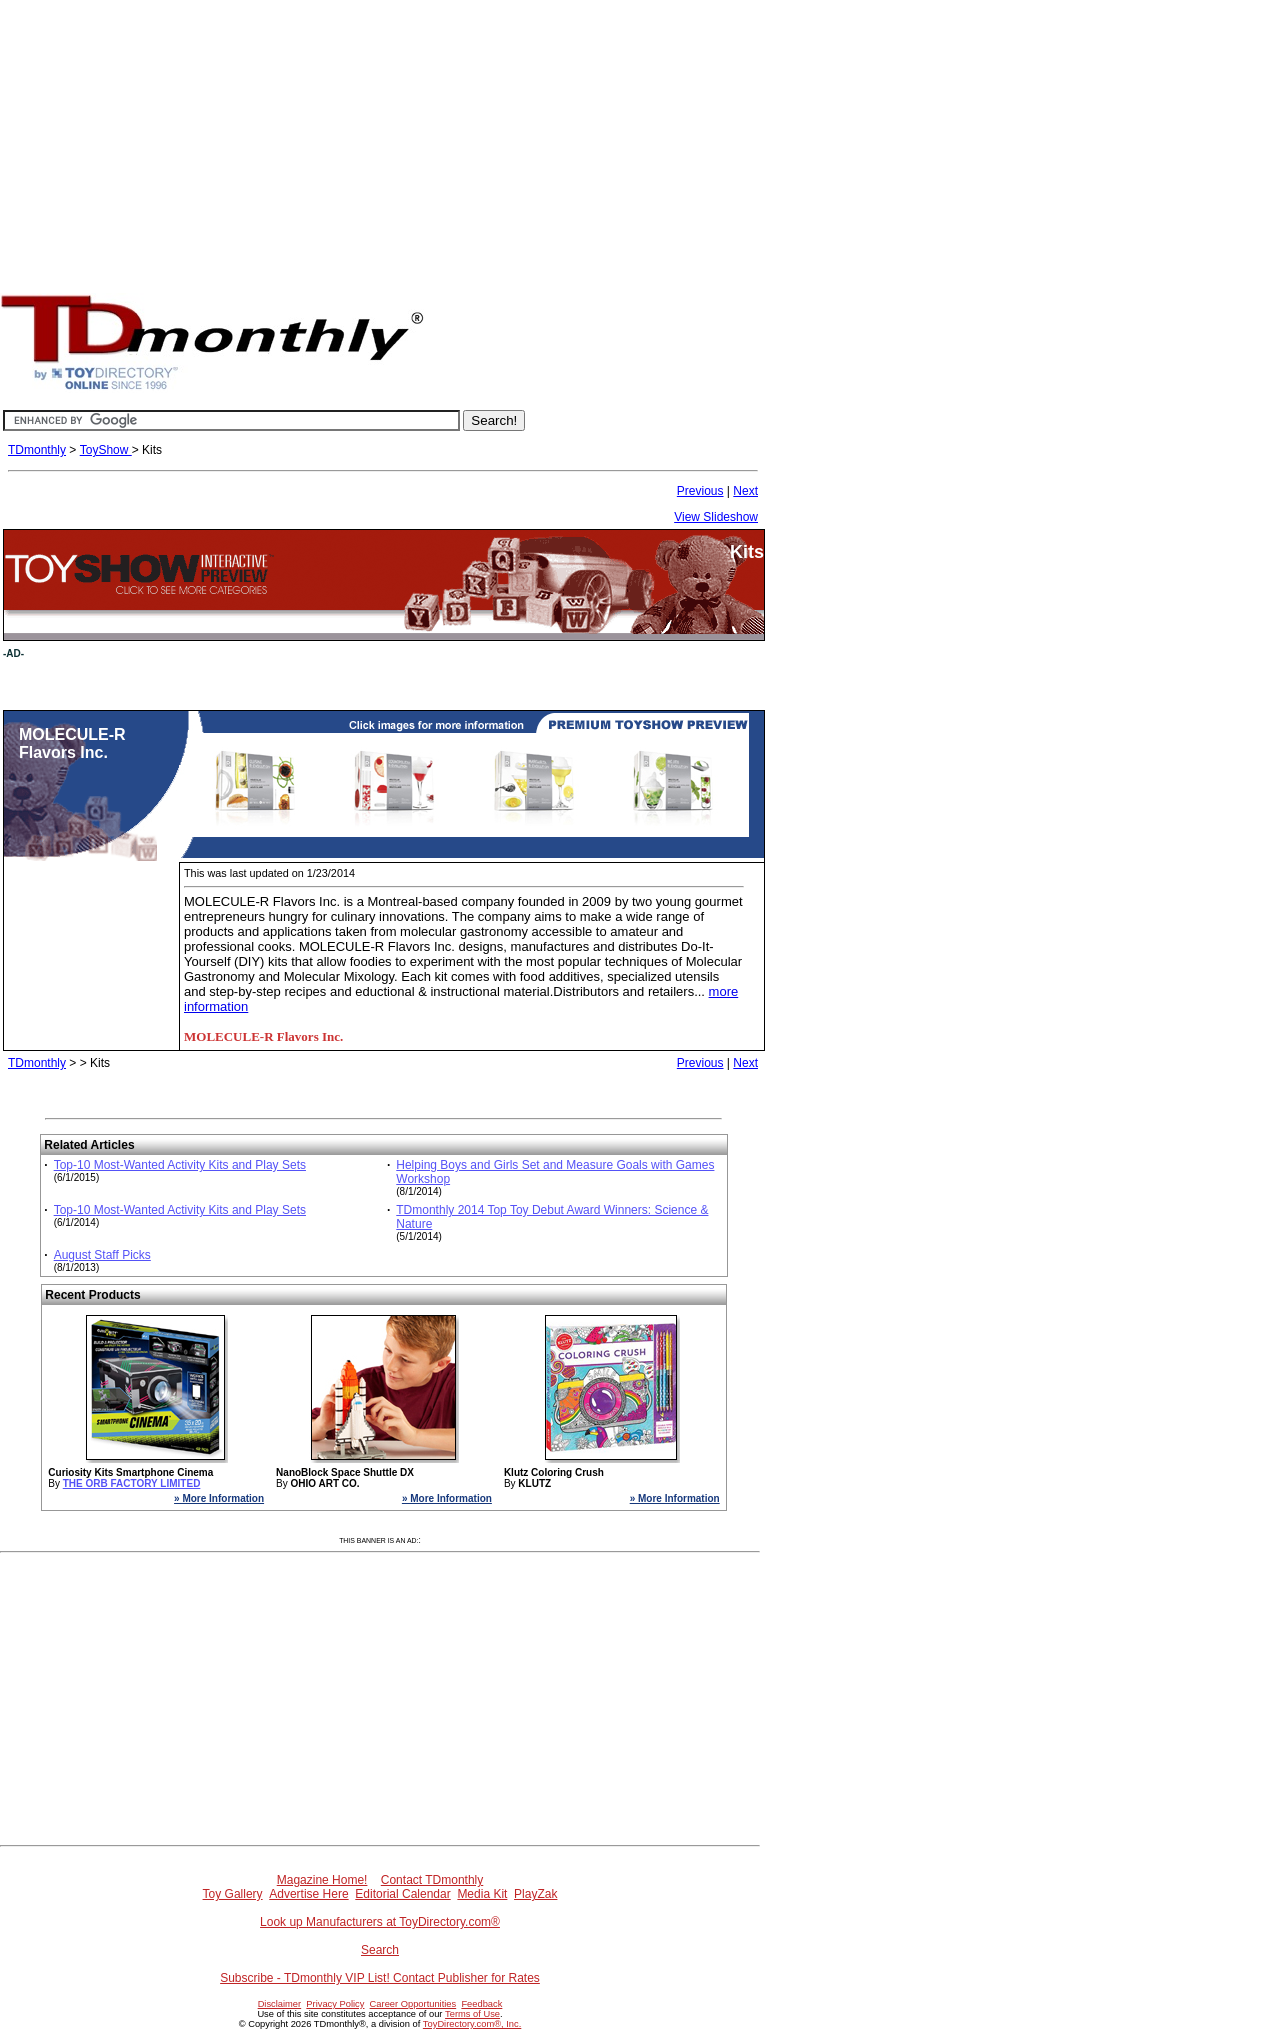 The height and width of the screenshot is (2039, 1280). What do you see at coordinates (102, 1255) in the screenshot?
I see `August Staff Picks` at bounding box center [102, 1255].